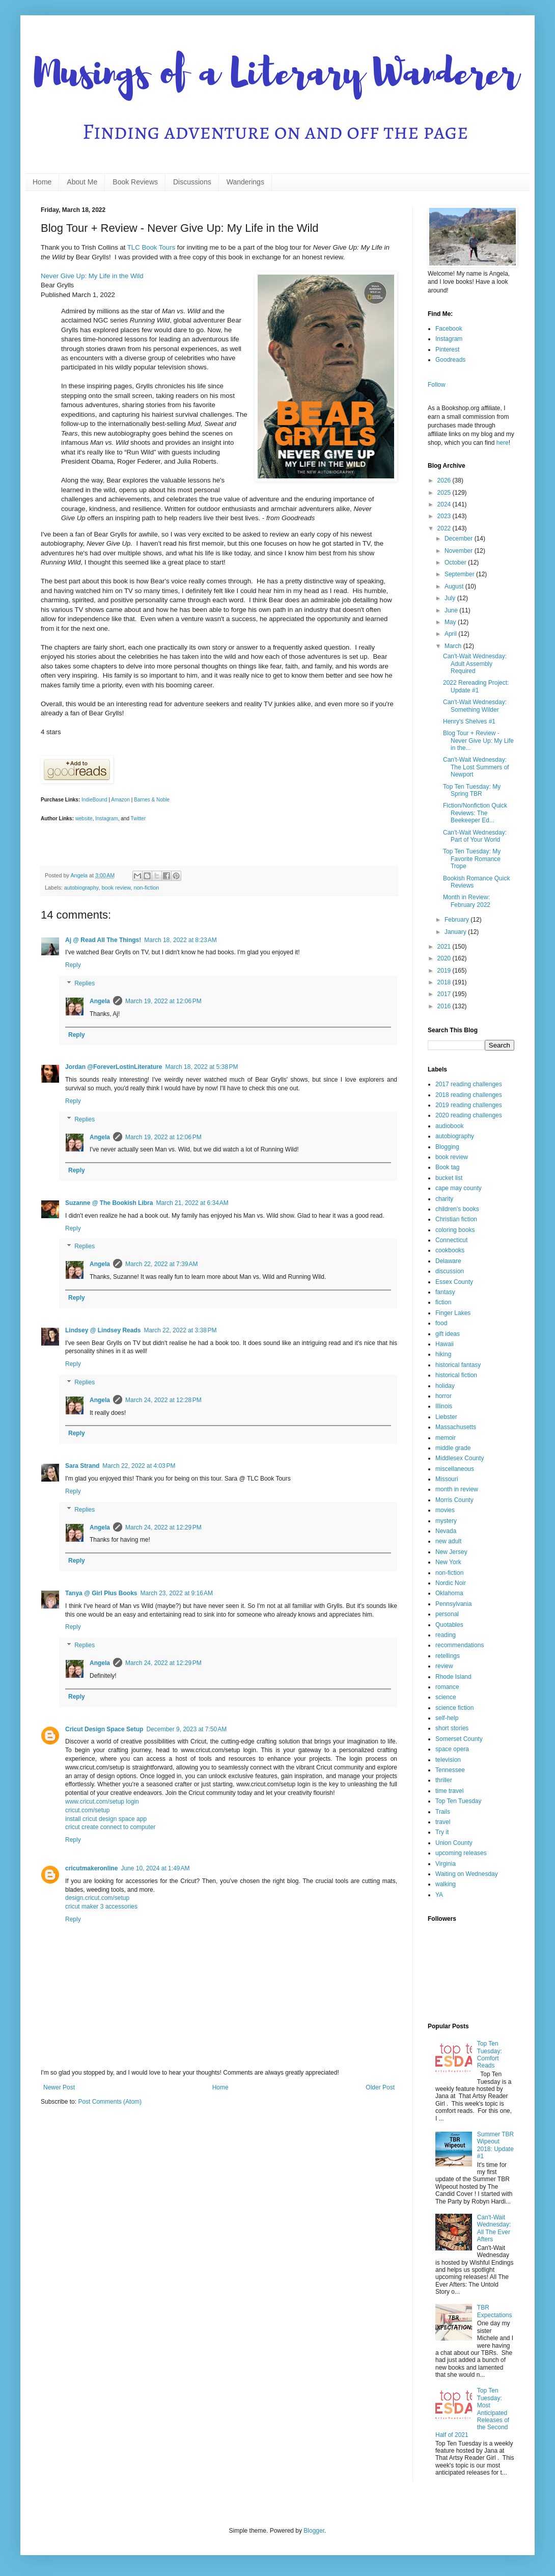  What do you see at coordinates (110, 2101) in the screenshot?
I see `Post Comments (Atom)` at bounding box center [110, 2101].